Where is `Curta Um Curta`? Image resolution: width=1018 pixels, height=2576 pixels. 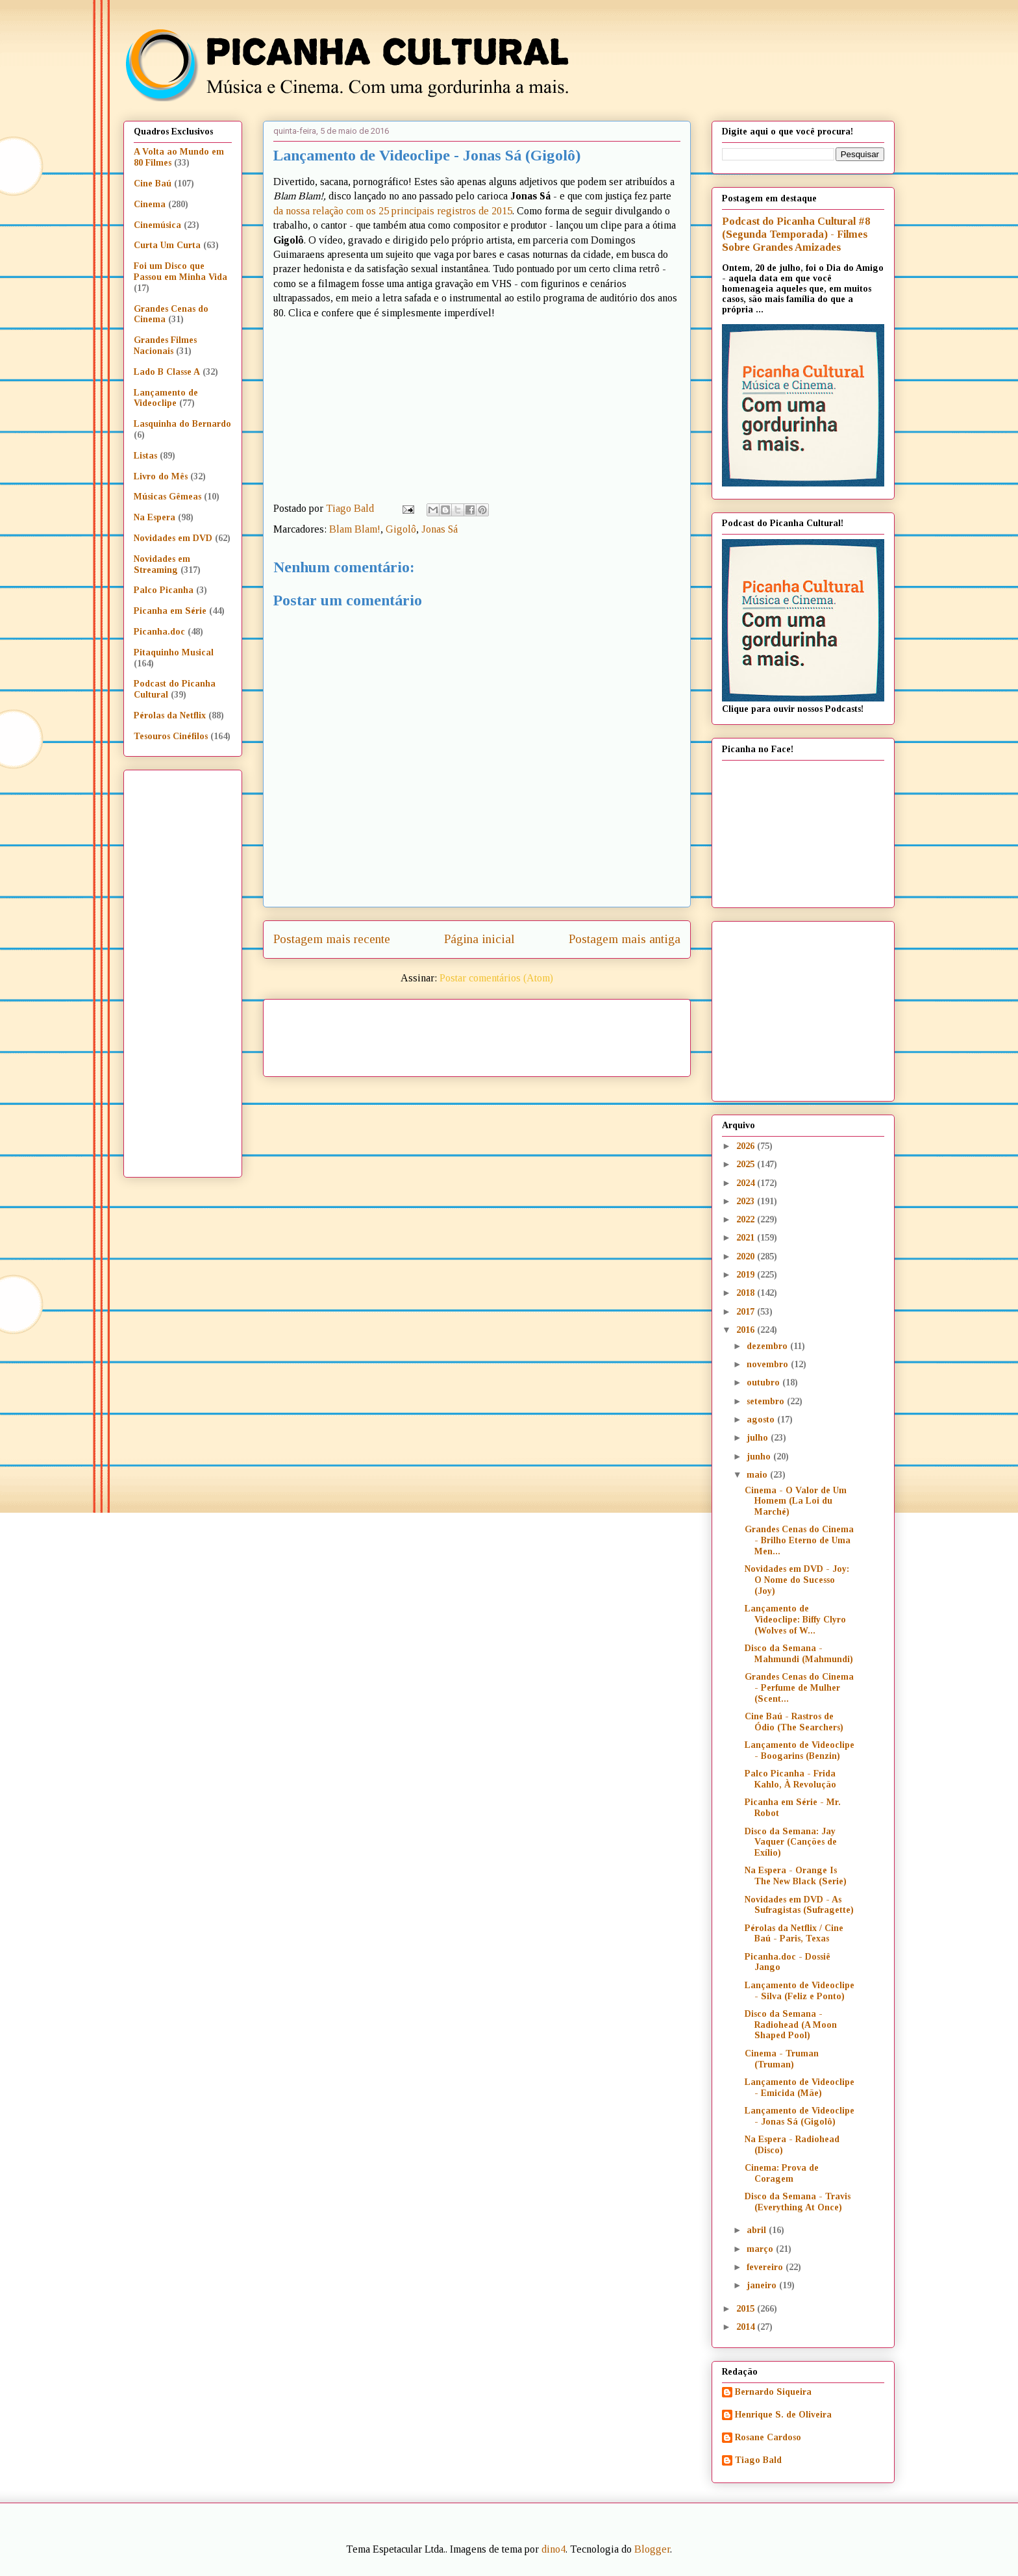 Curta Um Curta is located at coordinates (167, 245).